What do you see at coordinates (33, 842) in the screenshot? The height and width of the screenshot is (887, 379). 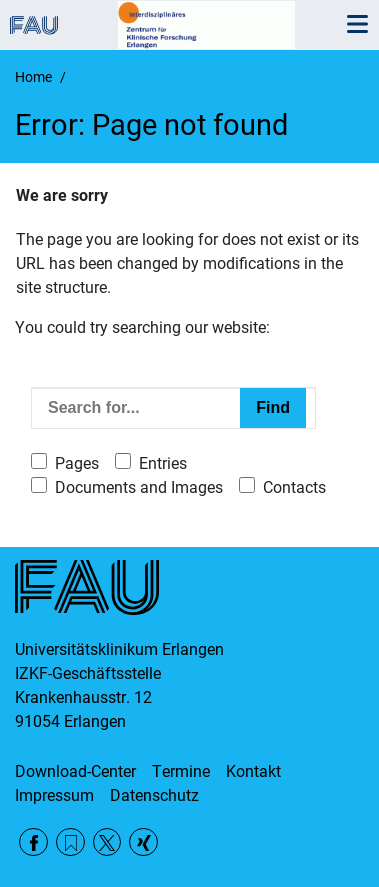 I see `Facebook` at bounding box center [33, 842].